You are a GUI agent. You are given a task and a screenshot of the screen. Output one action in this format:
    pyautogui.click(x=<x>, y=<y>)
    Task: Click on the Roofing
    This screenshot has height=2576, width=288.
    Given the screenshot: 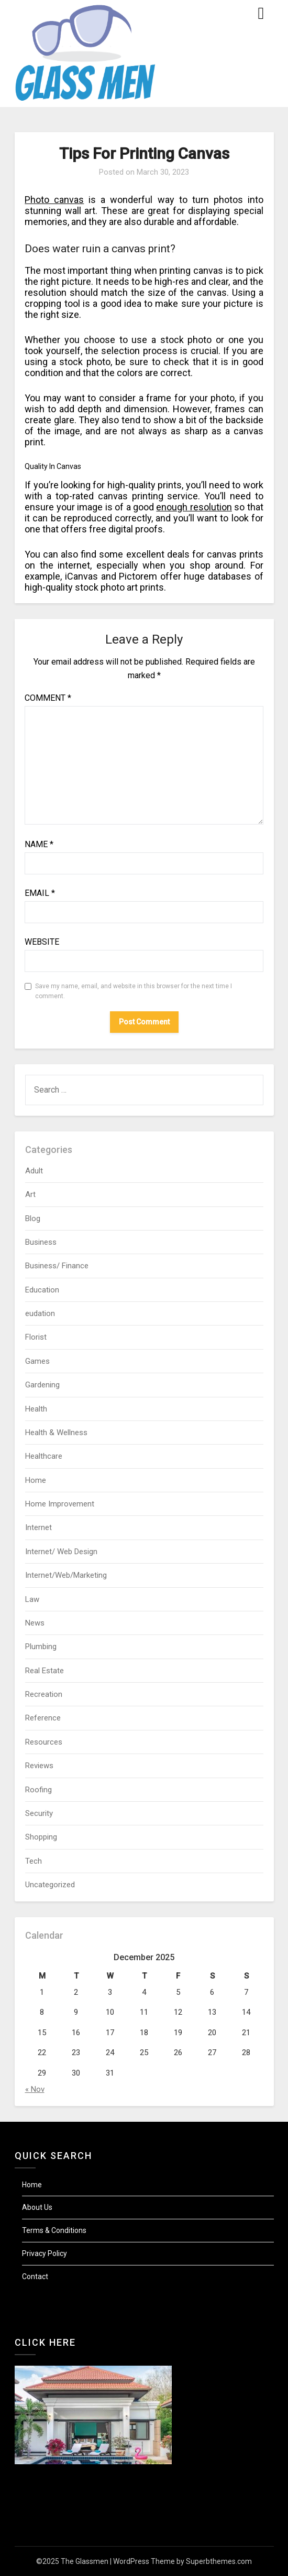 What is the action you would take?
    pyautogui.click(x=38, y=1789)
    